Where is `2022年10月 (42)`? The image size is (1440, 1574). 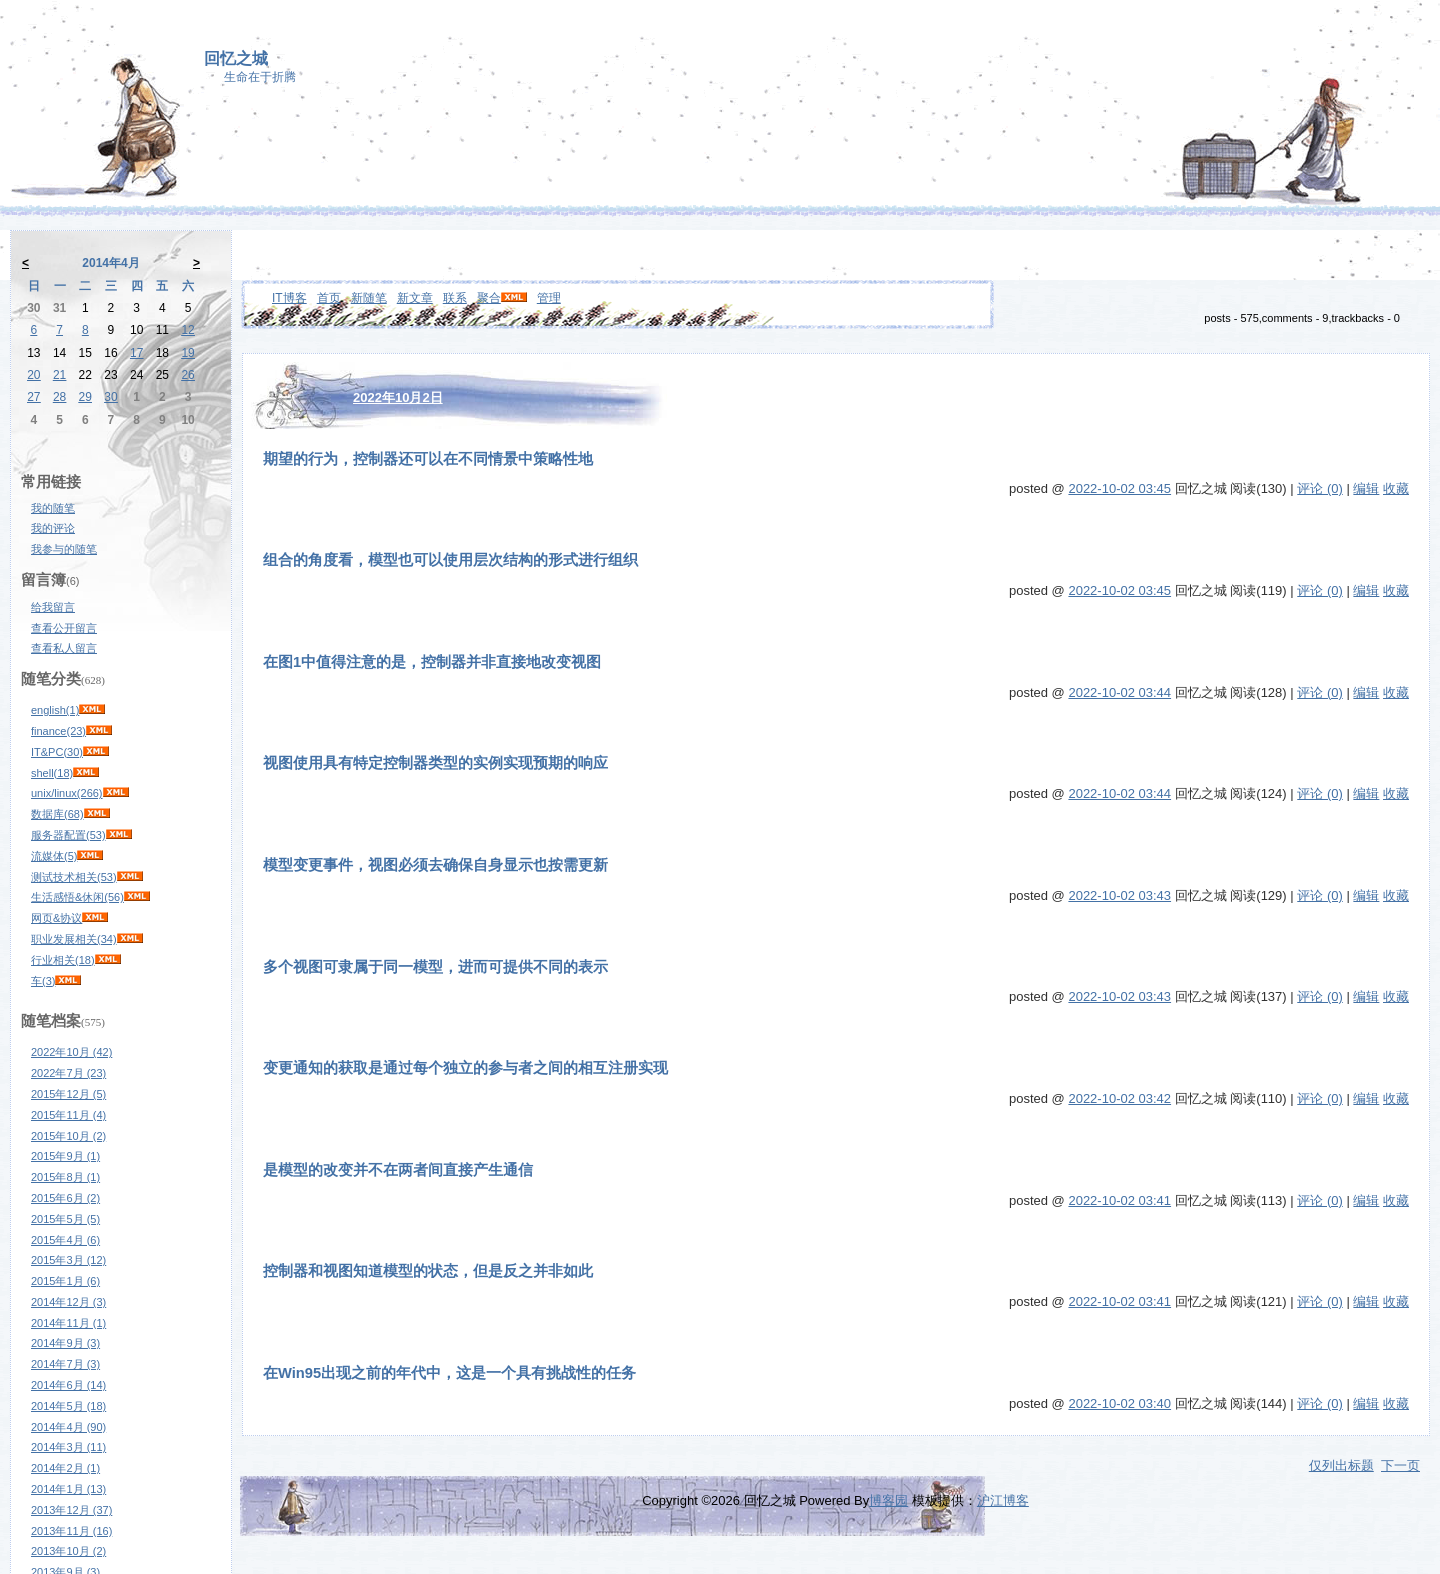 2022年10月 (42) is located at coordinates (71, 1052).